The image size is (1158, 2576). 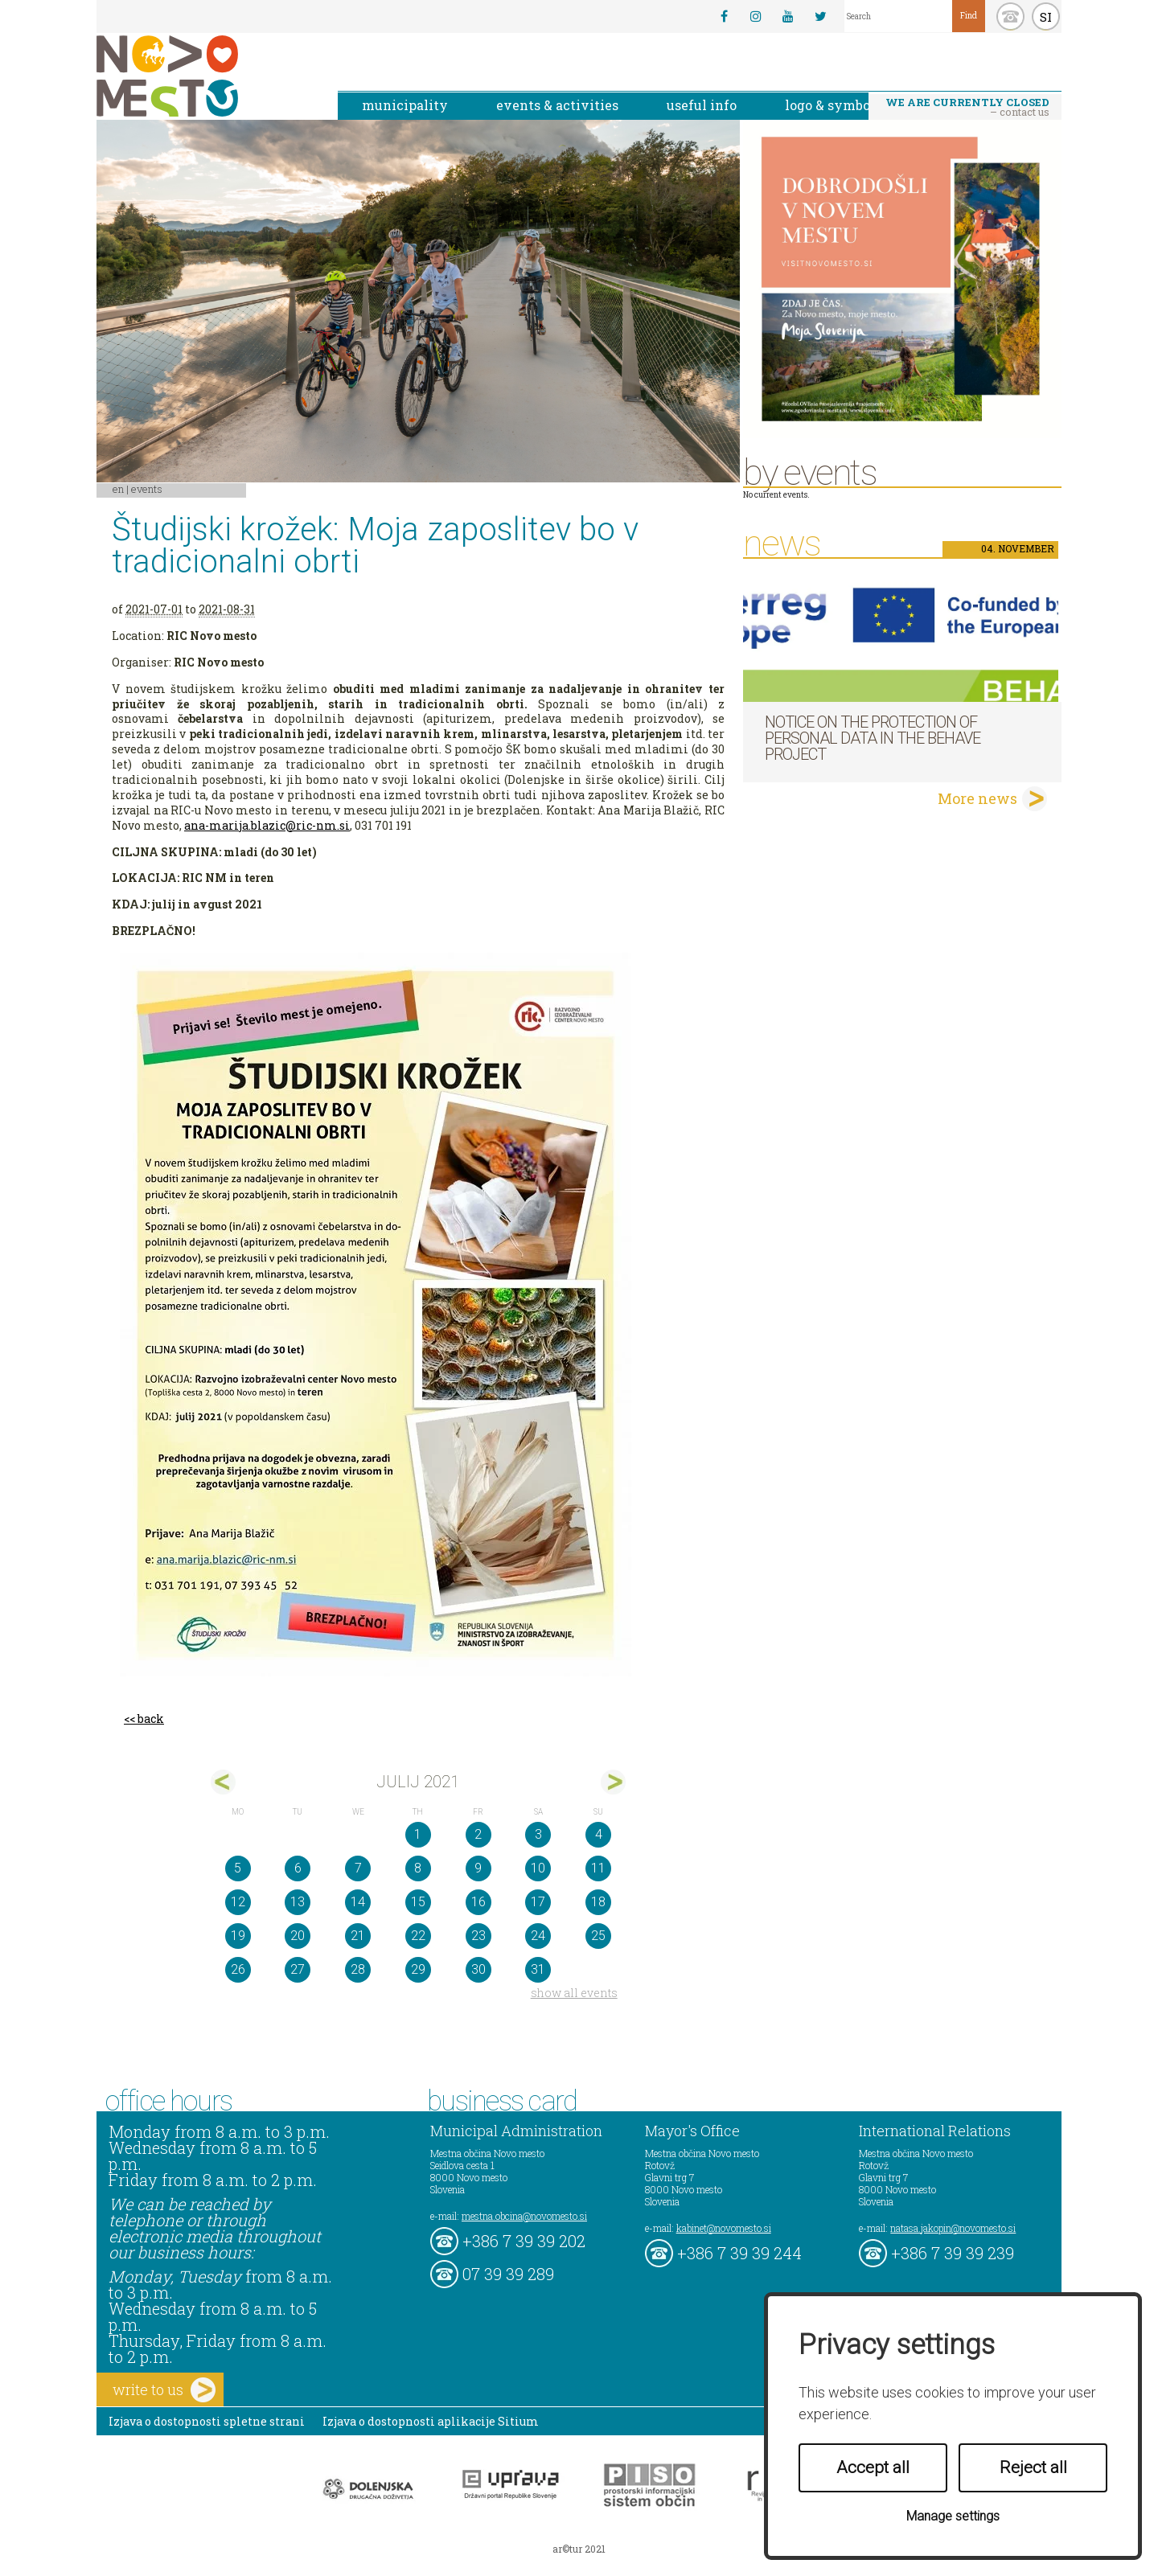 I want to click on 12, so click(x=238, y=1901).